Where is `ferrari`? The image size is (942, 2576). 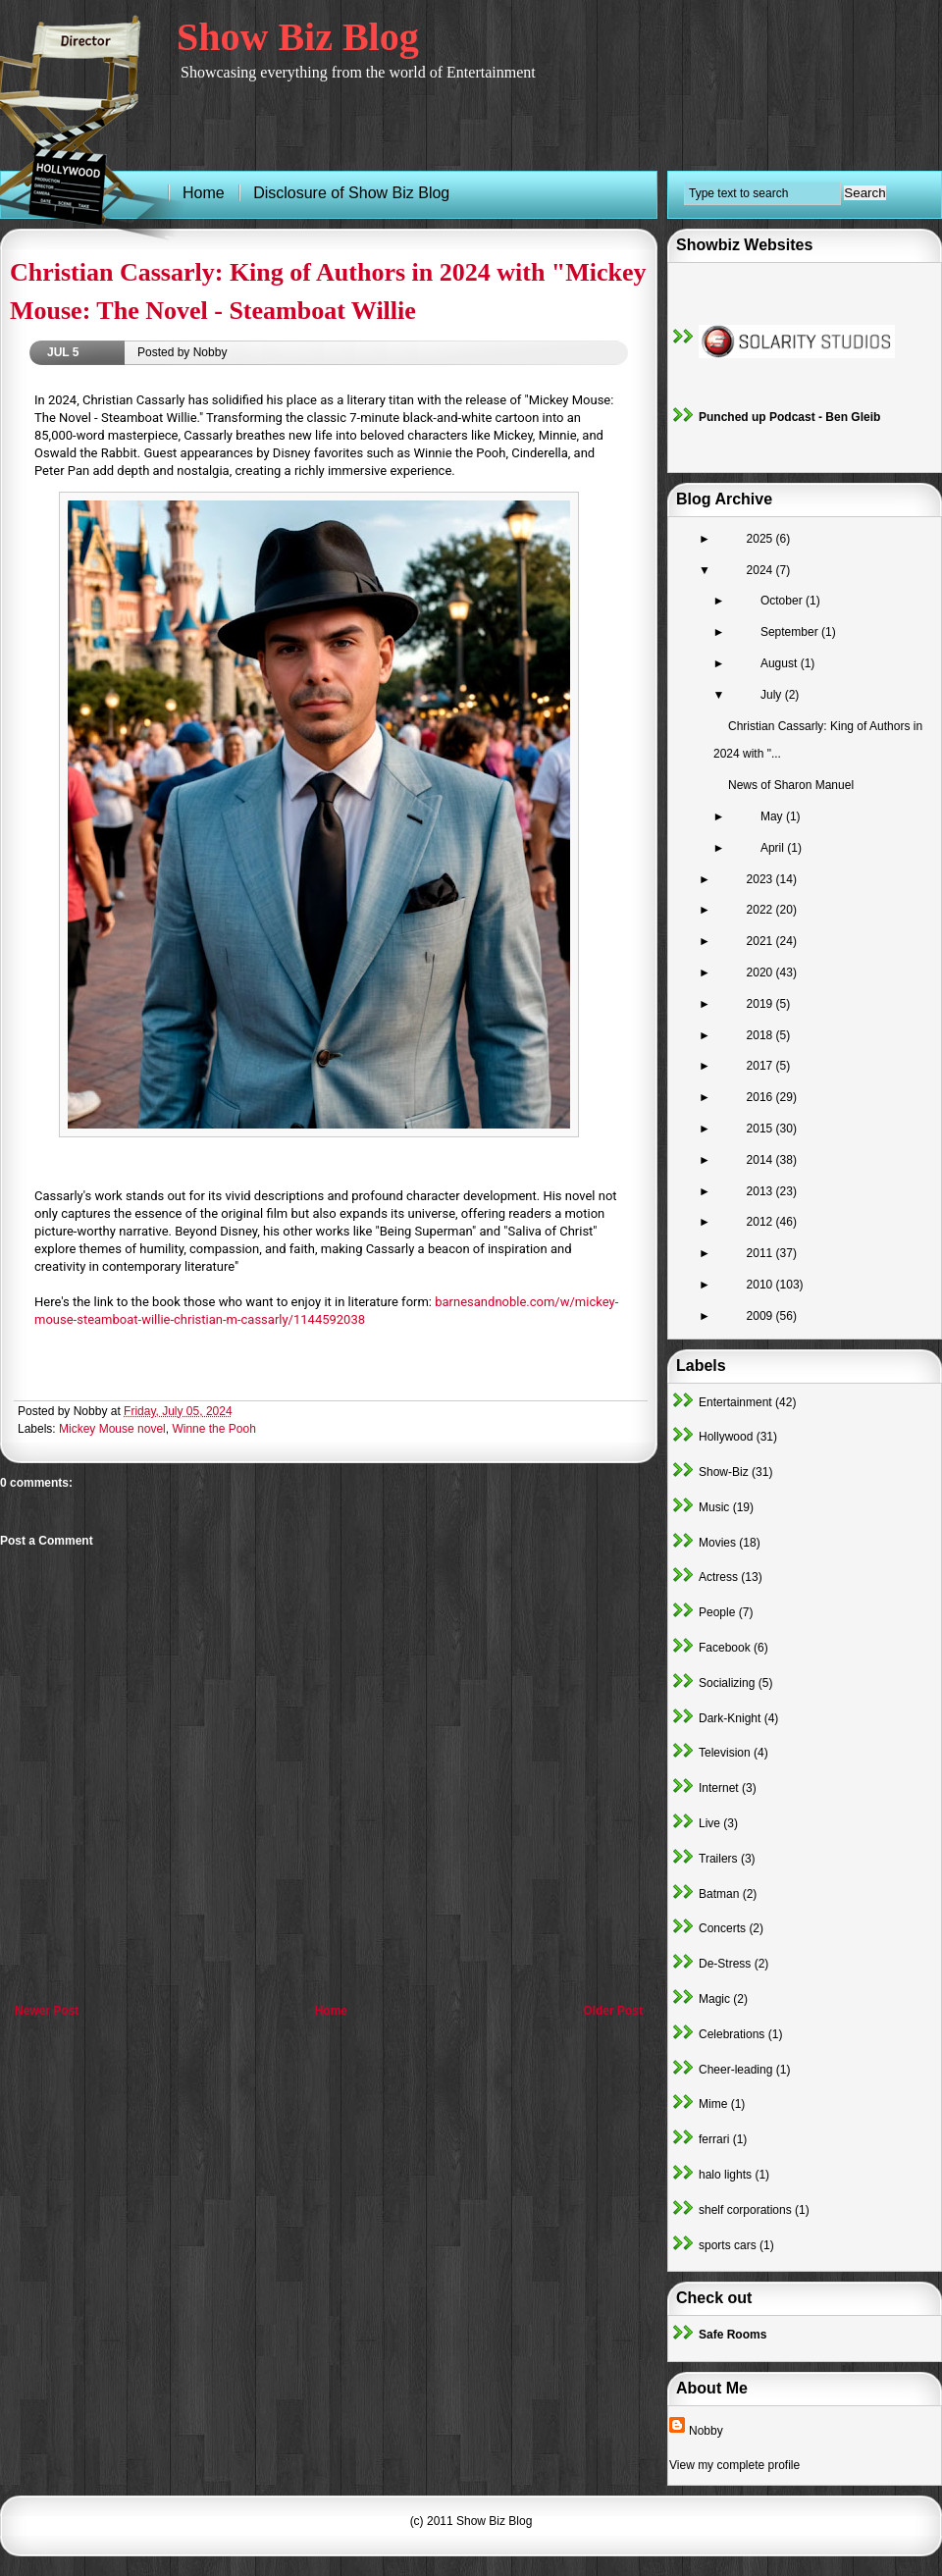 ferrari is located at coordinates (714, 2139).